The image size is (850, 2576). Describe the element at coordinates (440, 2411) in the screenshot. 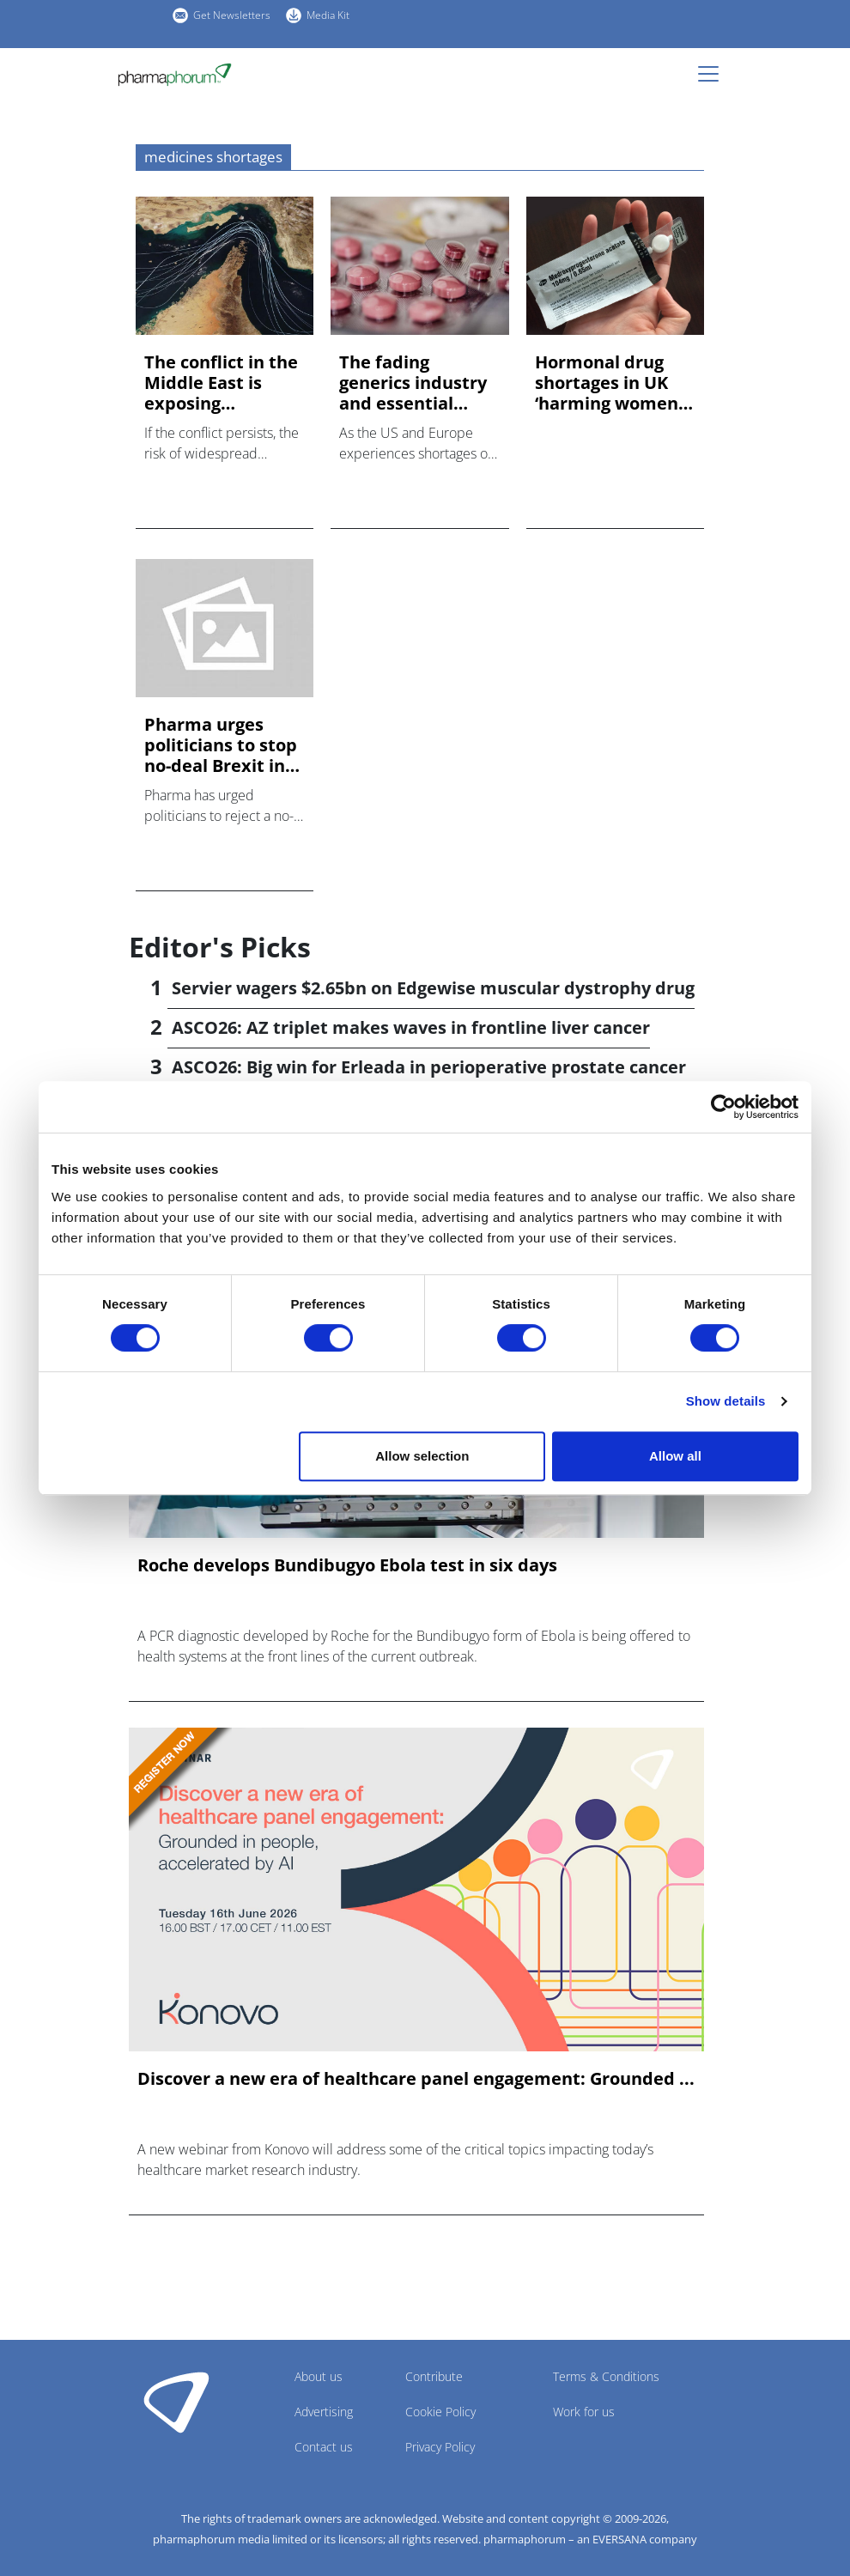

I see `Cookie Policy` at that location.